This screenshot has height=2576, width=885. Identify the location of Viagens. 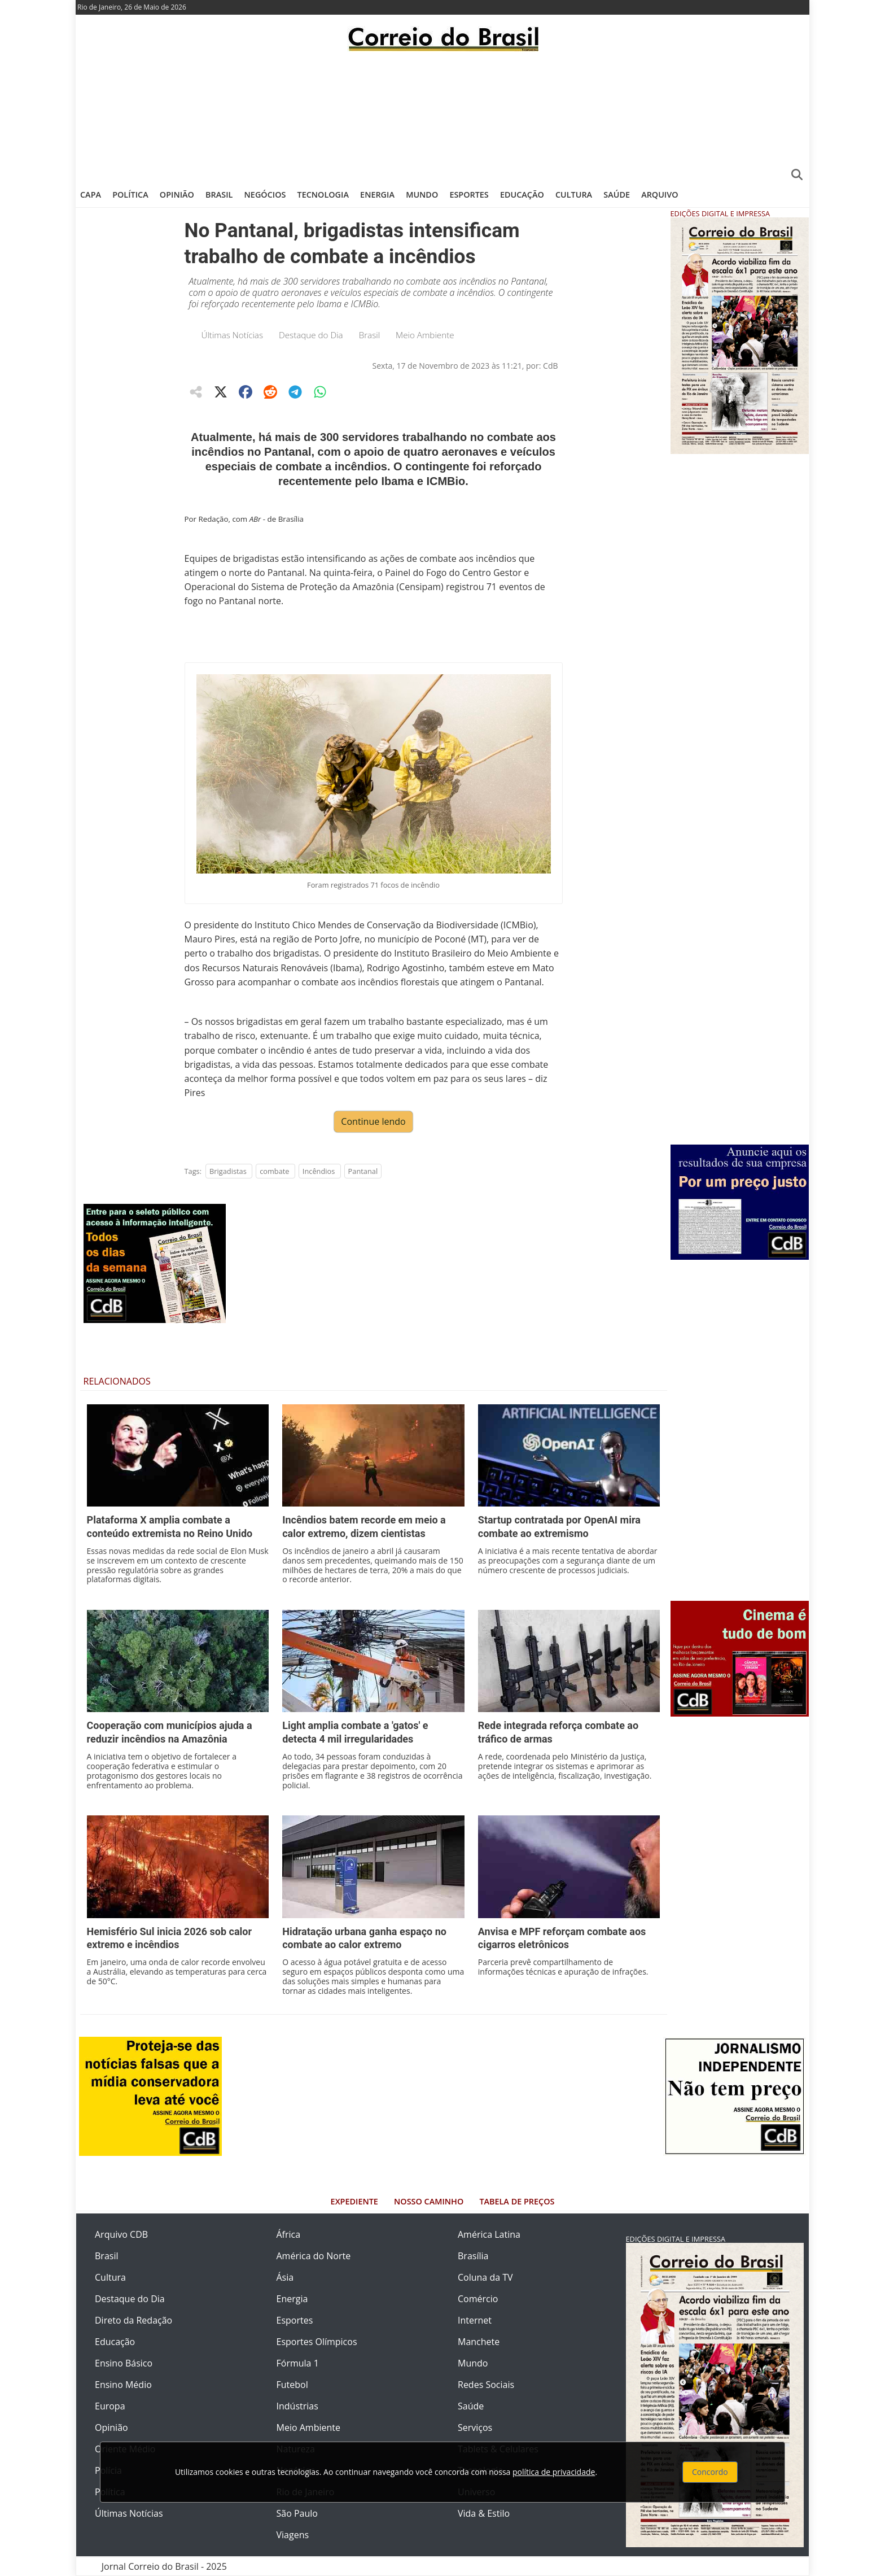
(293, 2535).